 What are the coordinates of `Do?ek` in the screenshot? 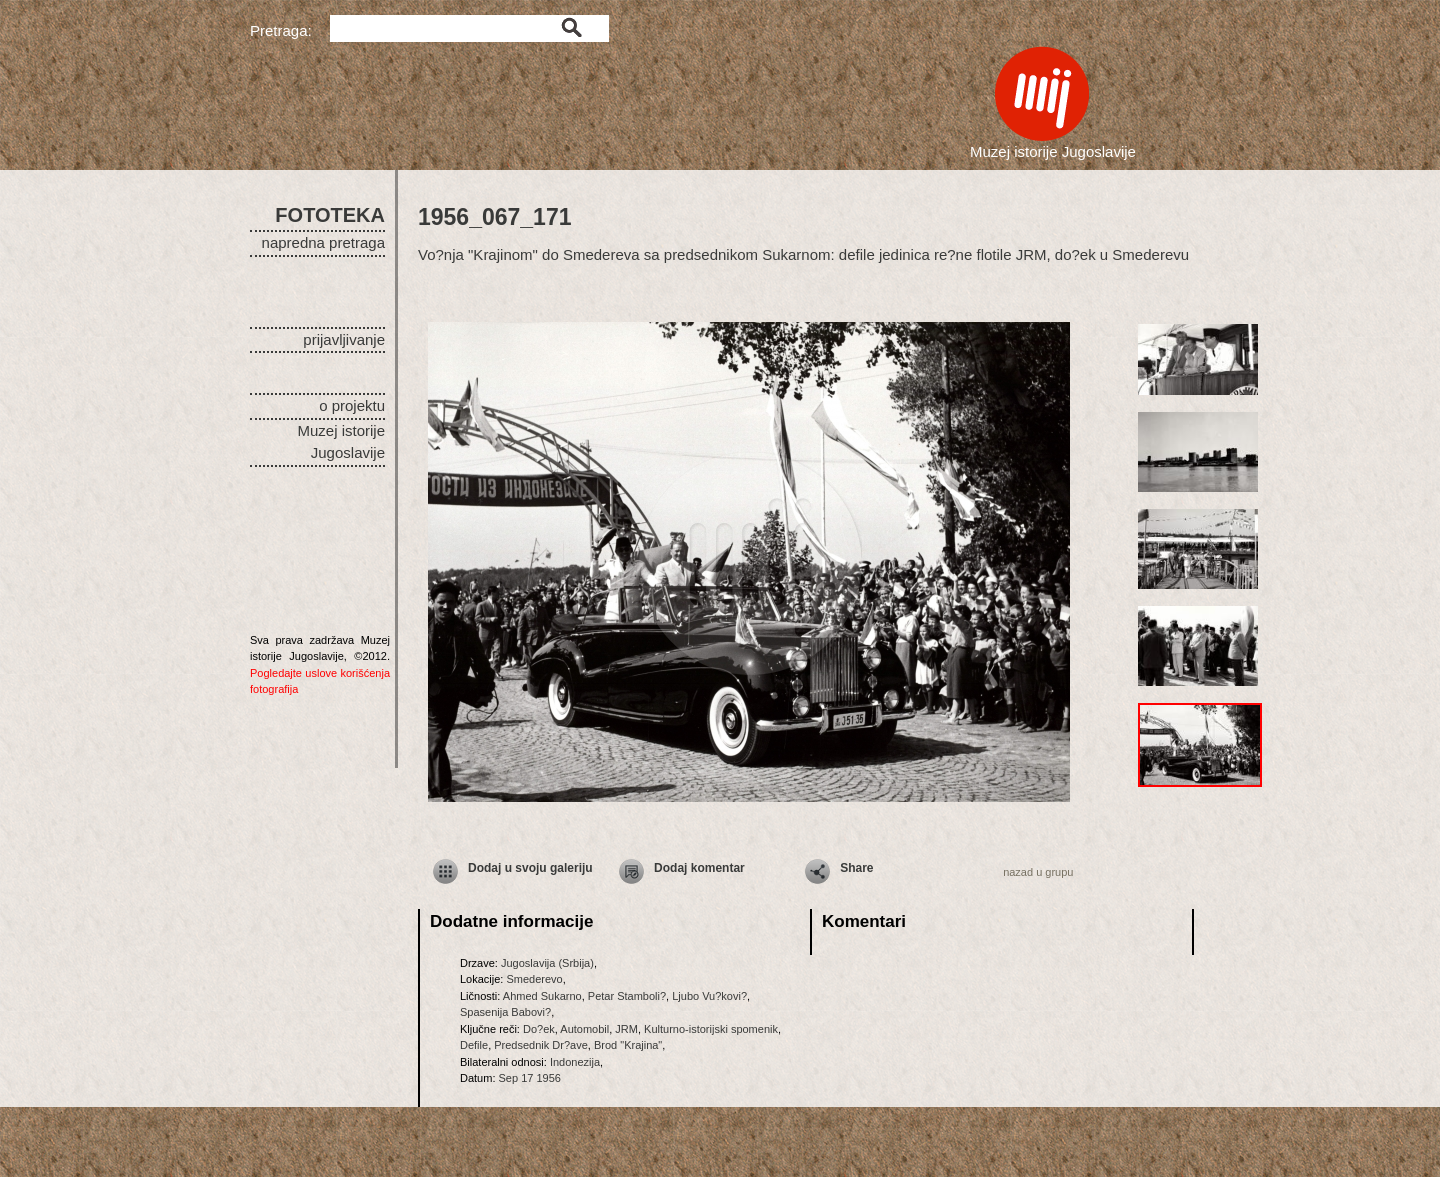 It's located at (539, 1029).